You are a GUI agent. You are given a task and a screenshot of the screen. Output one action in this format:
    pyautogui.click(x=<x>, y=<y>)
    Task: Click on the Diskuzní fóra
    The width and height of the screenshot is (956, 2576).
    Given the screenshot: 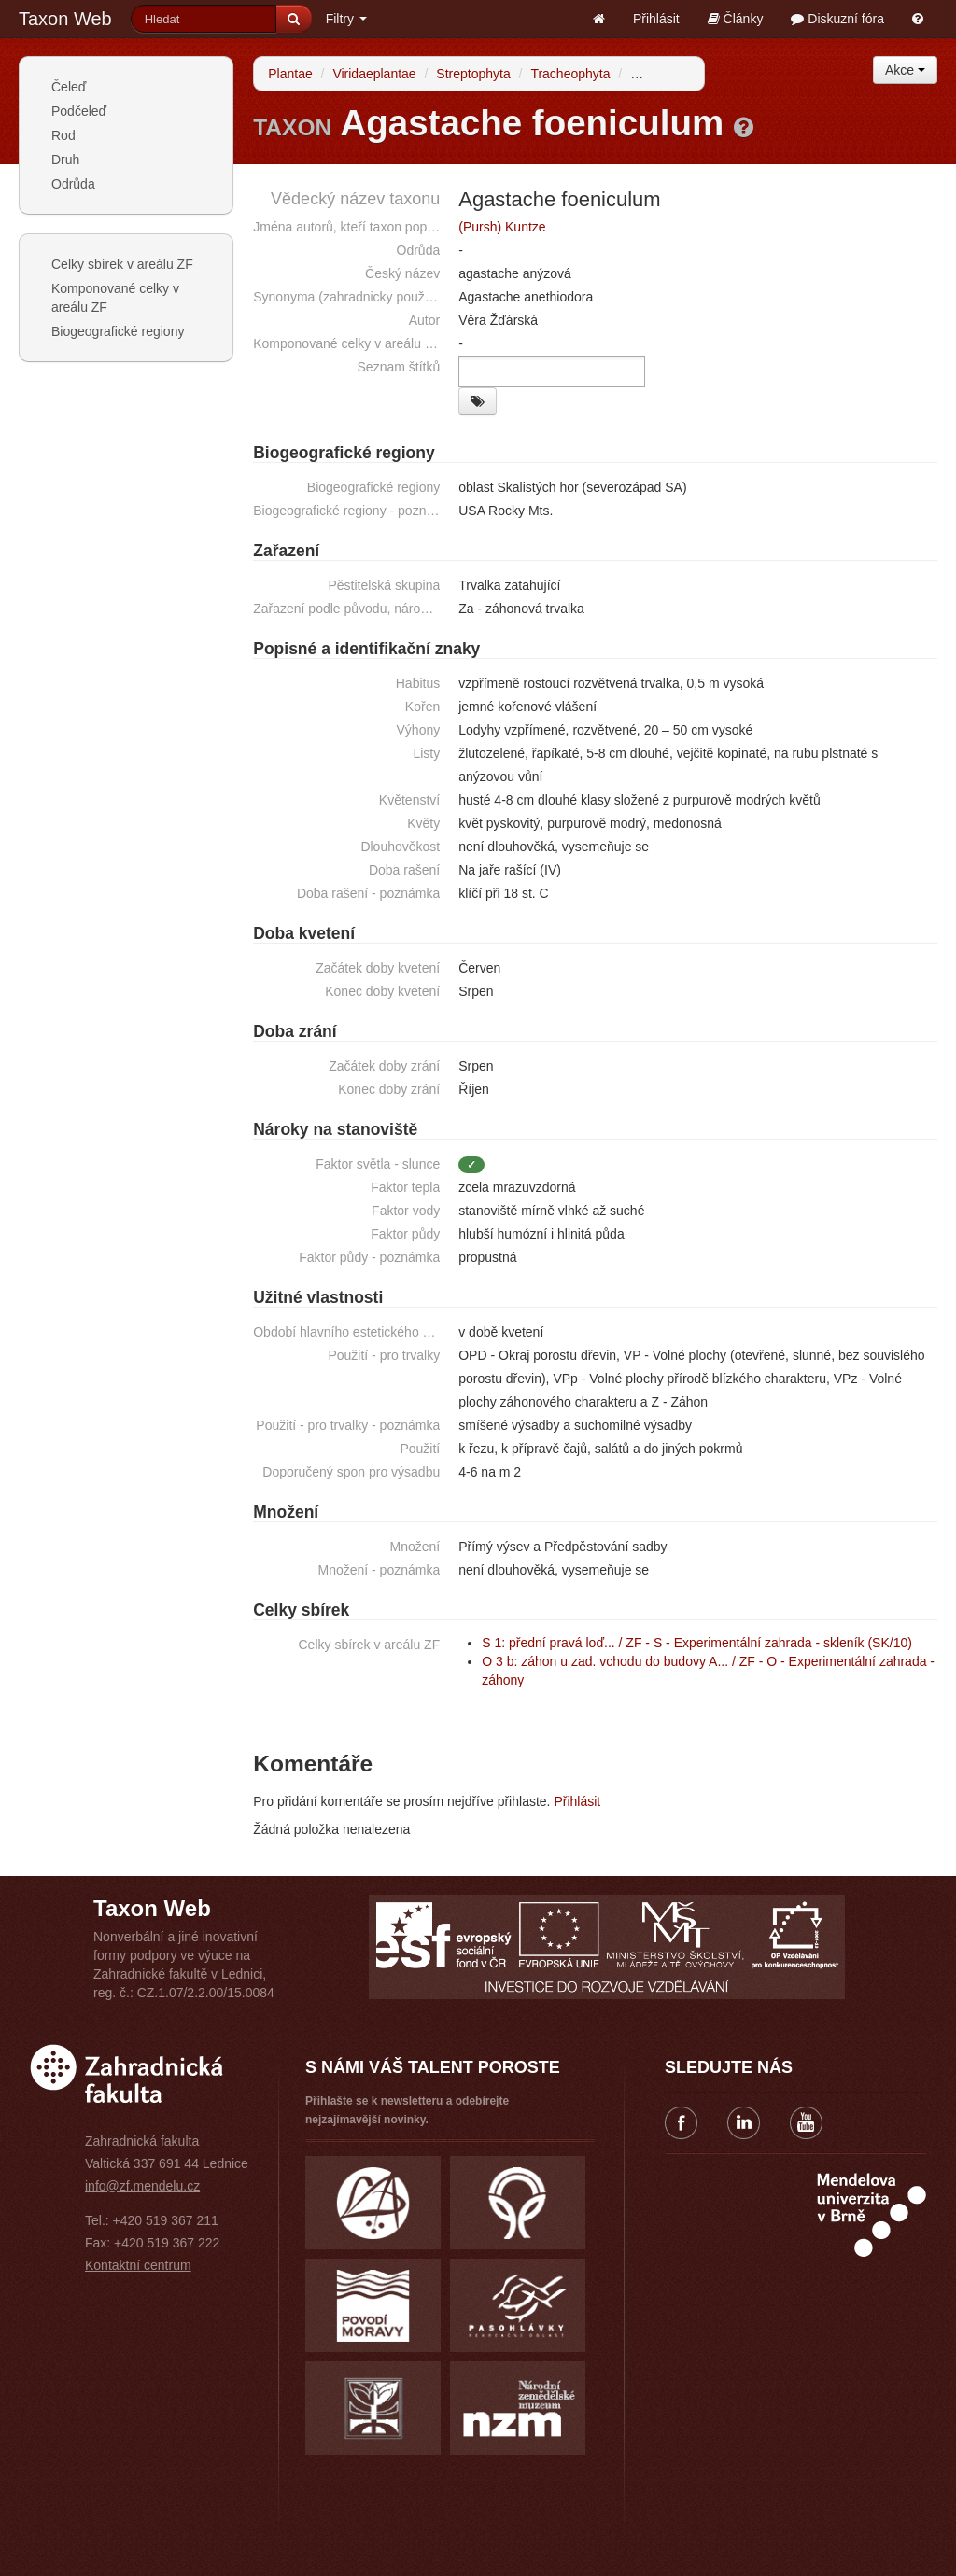 What is the action you would take?
    pyautogui.click(x=837, y=18)
    